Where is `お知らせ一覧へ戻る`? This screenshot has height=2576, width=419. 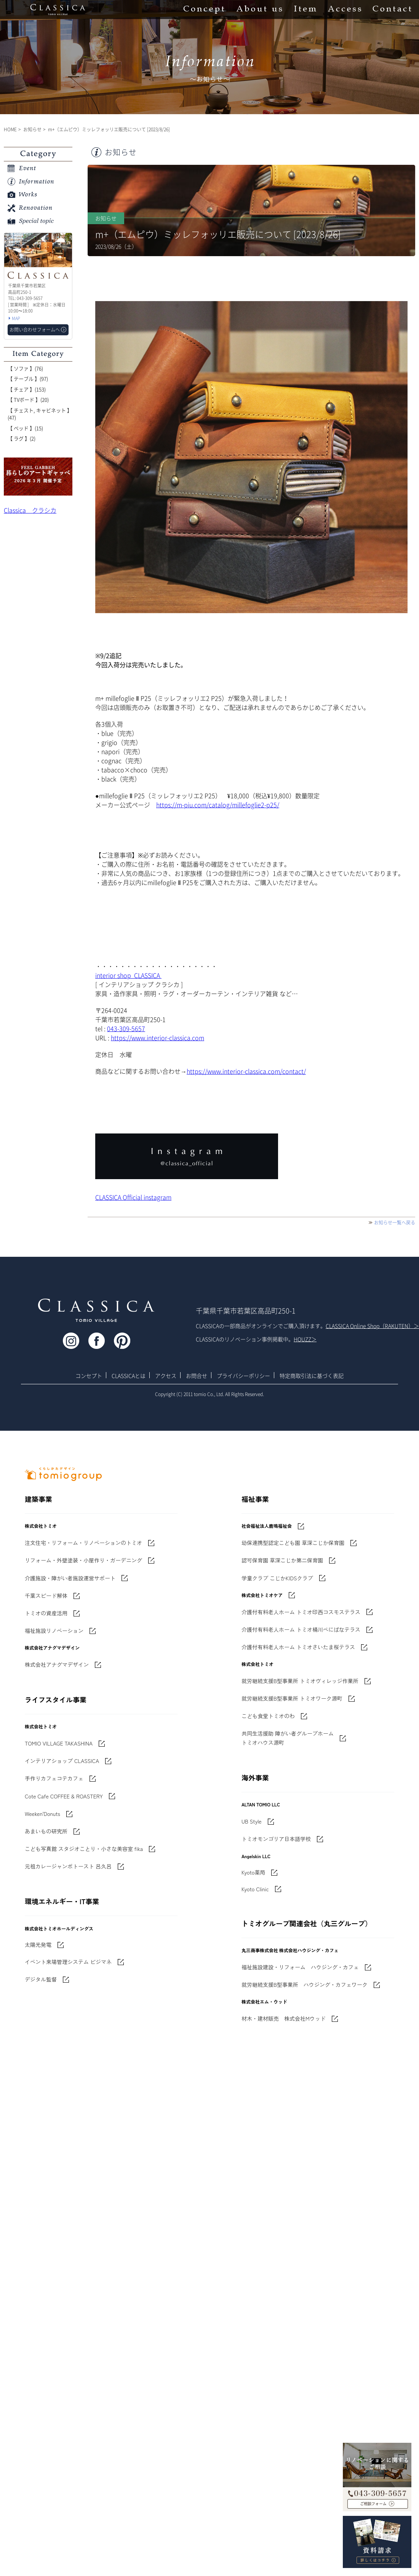
お知らせ一覧へ戻る is located at coordinates (394, 1222).